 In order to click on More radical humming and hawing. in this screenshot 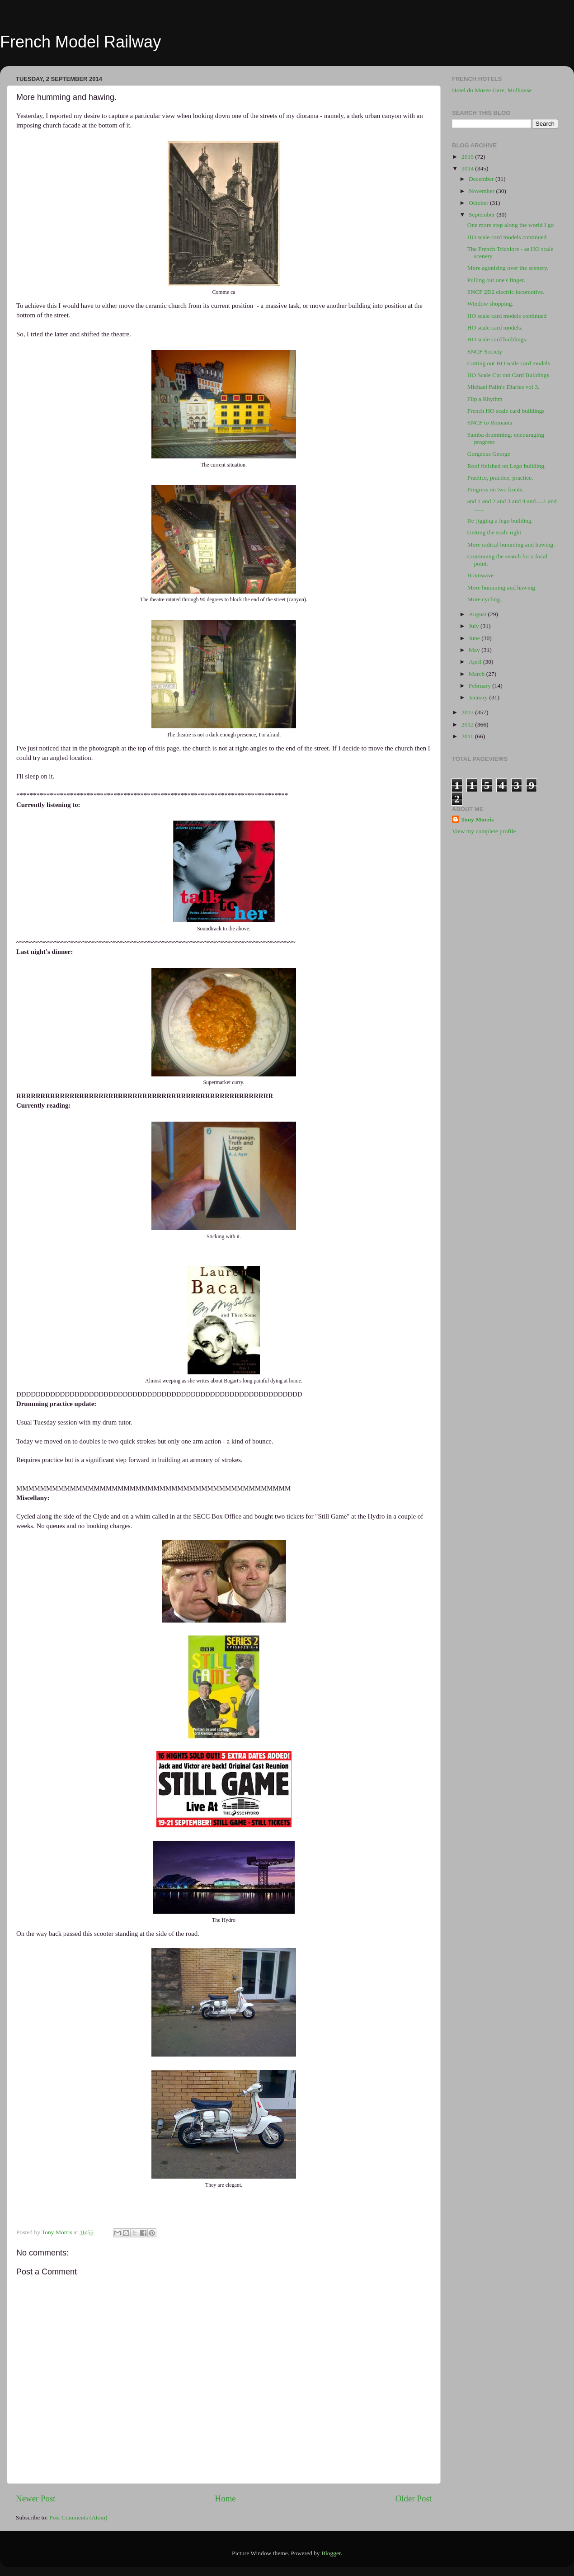, I will do `click(511, 544)`.